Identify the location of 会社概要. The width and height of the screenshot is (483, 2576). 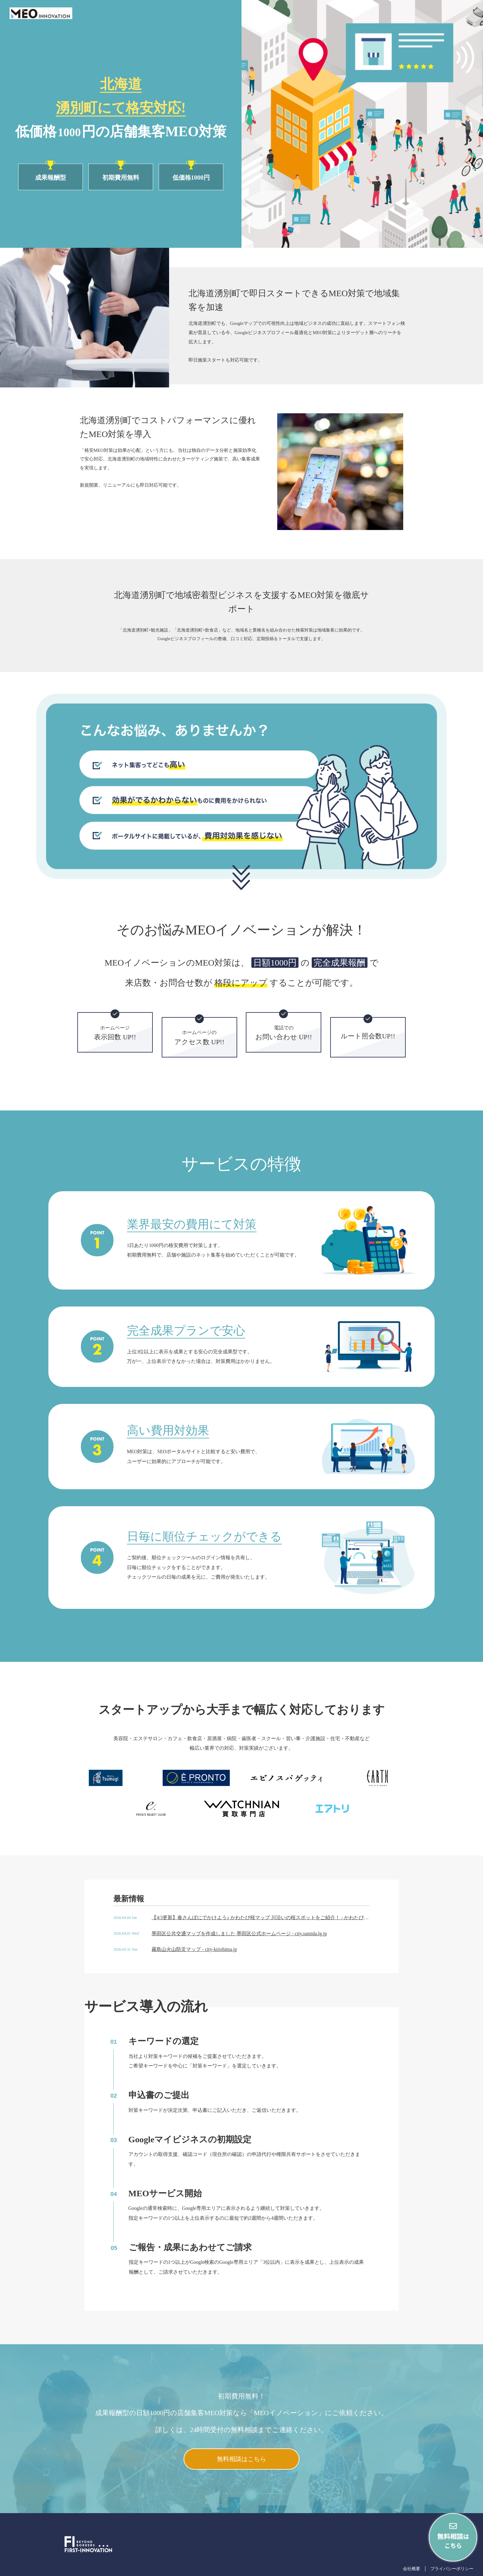
(411, 2568).